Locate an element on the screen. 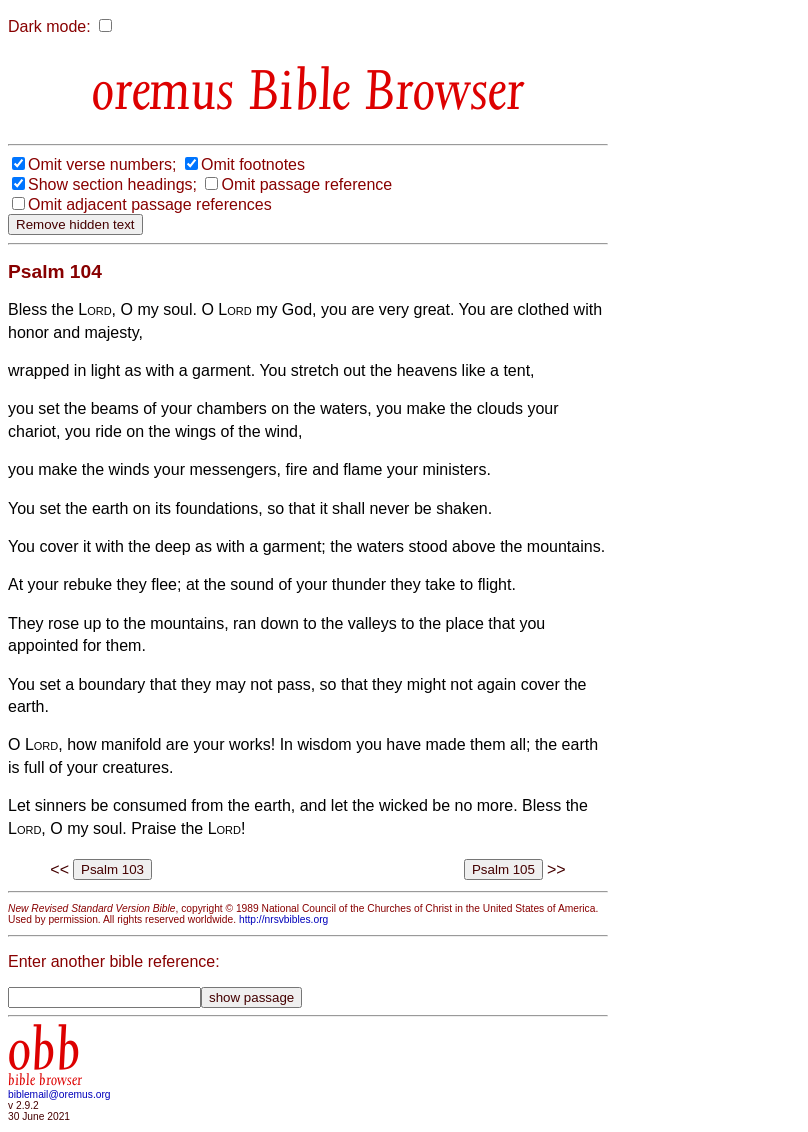  Show section headings; is located at coordinates (112, 184).